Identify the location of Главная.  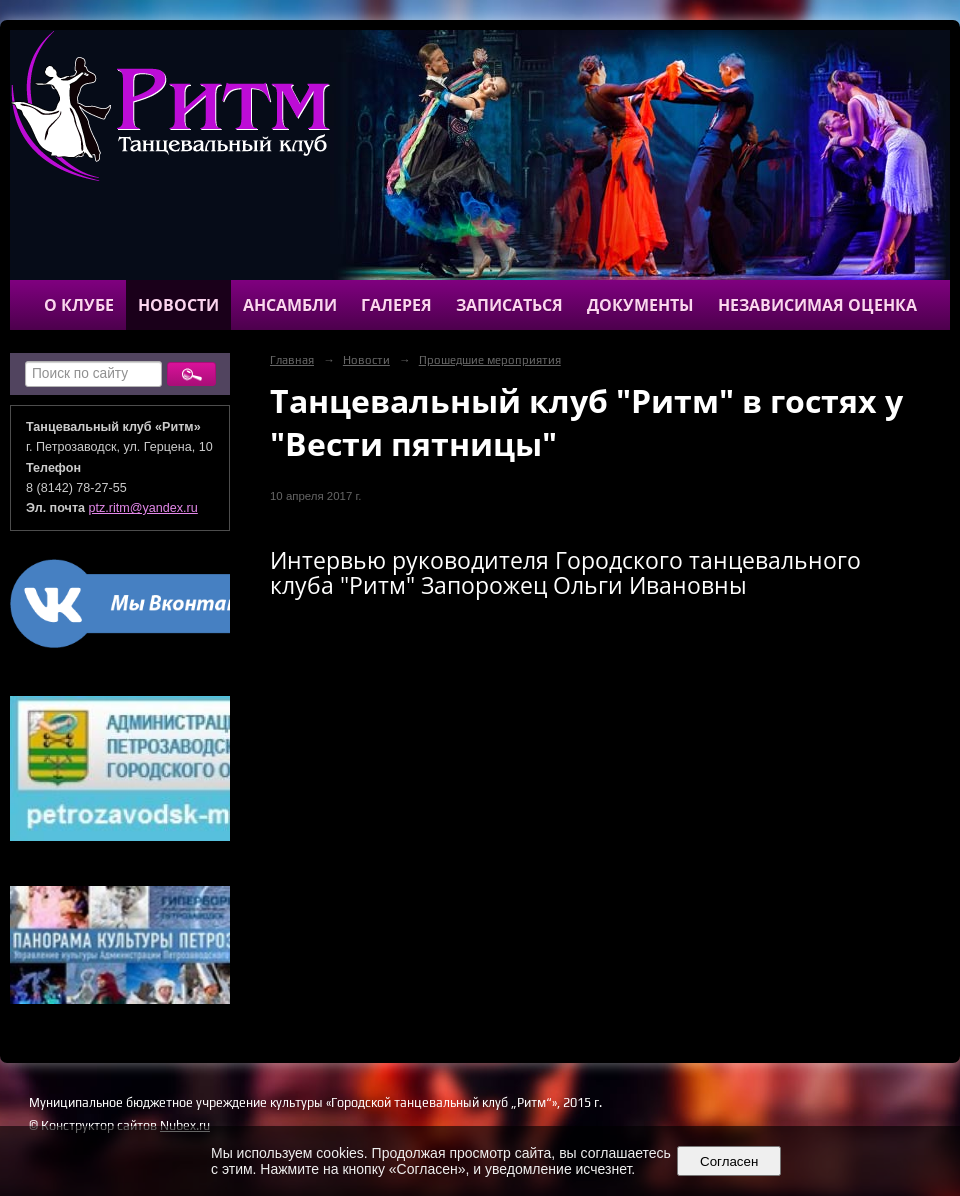
(292, 360).